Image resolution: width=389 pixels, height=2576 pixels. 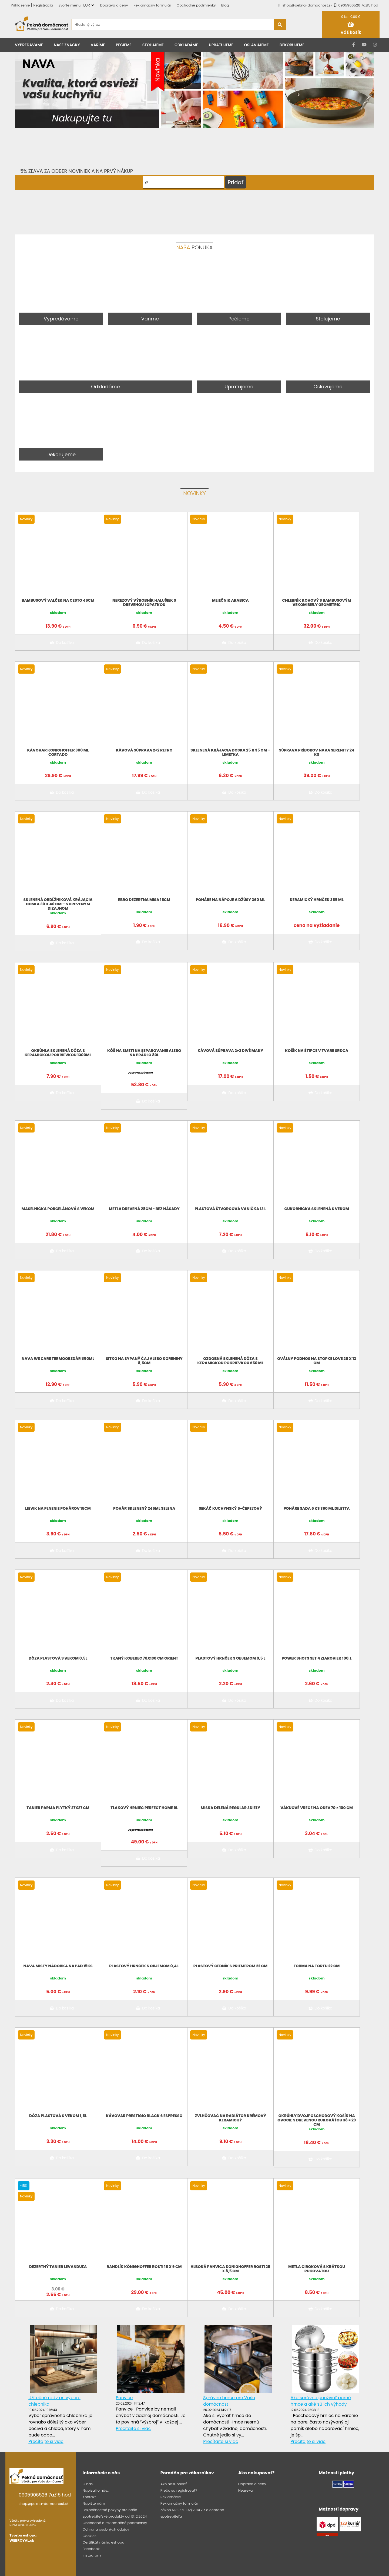 What do you see at coordinates (144, 602) in the screenshot?
I see `Nerezový výrobník halušiek s drevenou lopatkou` at bounding box center [144, 602].